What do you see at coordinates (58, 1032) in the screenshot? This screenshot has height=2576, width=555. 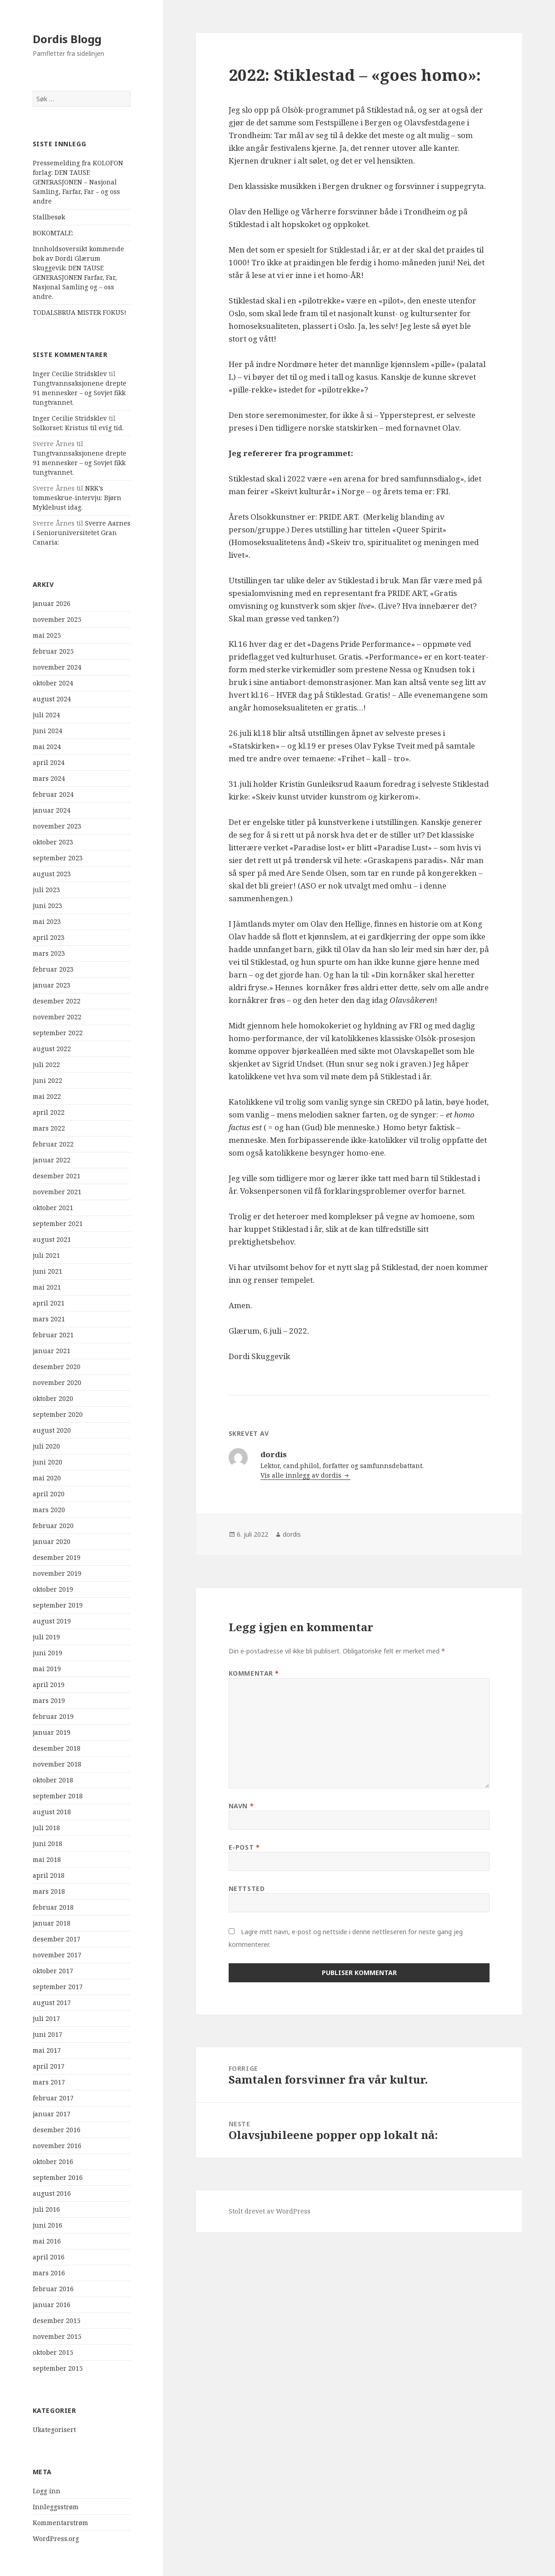 I see `september 2022` at bounding box center [58, 1032].